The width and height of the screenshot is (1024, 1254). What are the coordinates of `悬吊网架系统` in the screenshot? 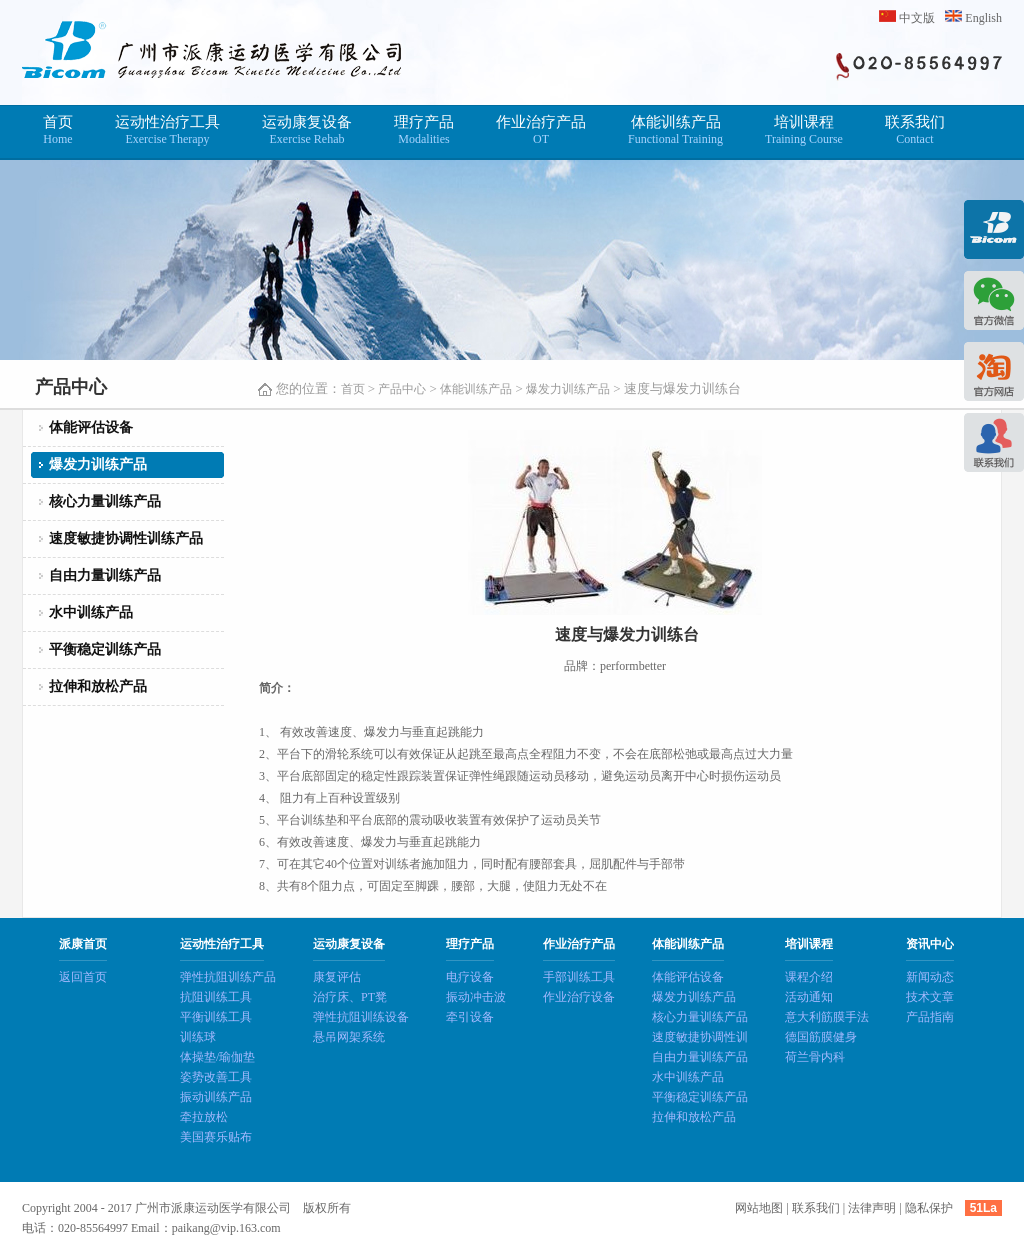 It's located at (349, 1037).